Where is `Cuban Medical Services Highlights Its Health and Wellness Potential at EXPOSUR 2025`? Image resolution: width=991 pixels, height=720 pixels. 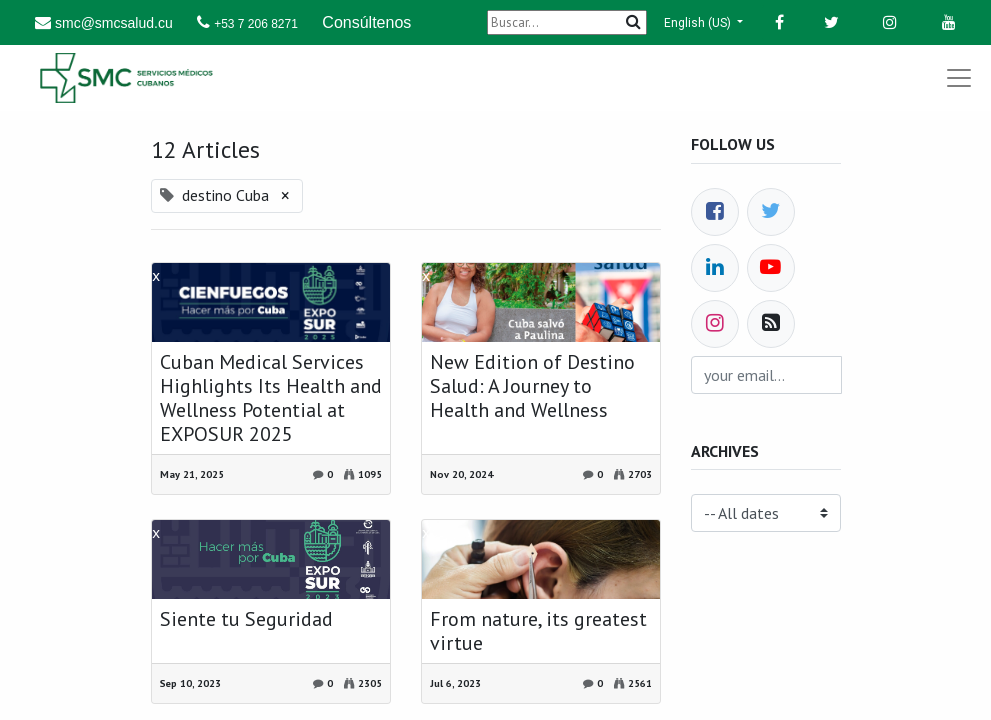
Cuban Medical Services Highlights Its Health and Wellness Potential at EXPOSUR 2025 is located at coordinates (271, 398).